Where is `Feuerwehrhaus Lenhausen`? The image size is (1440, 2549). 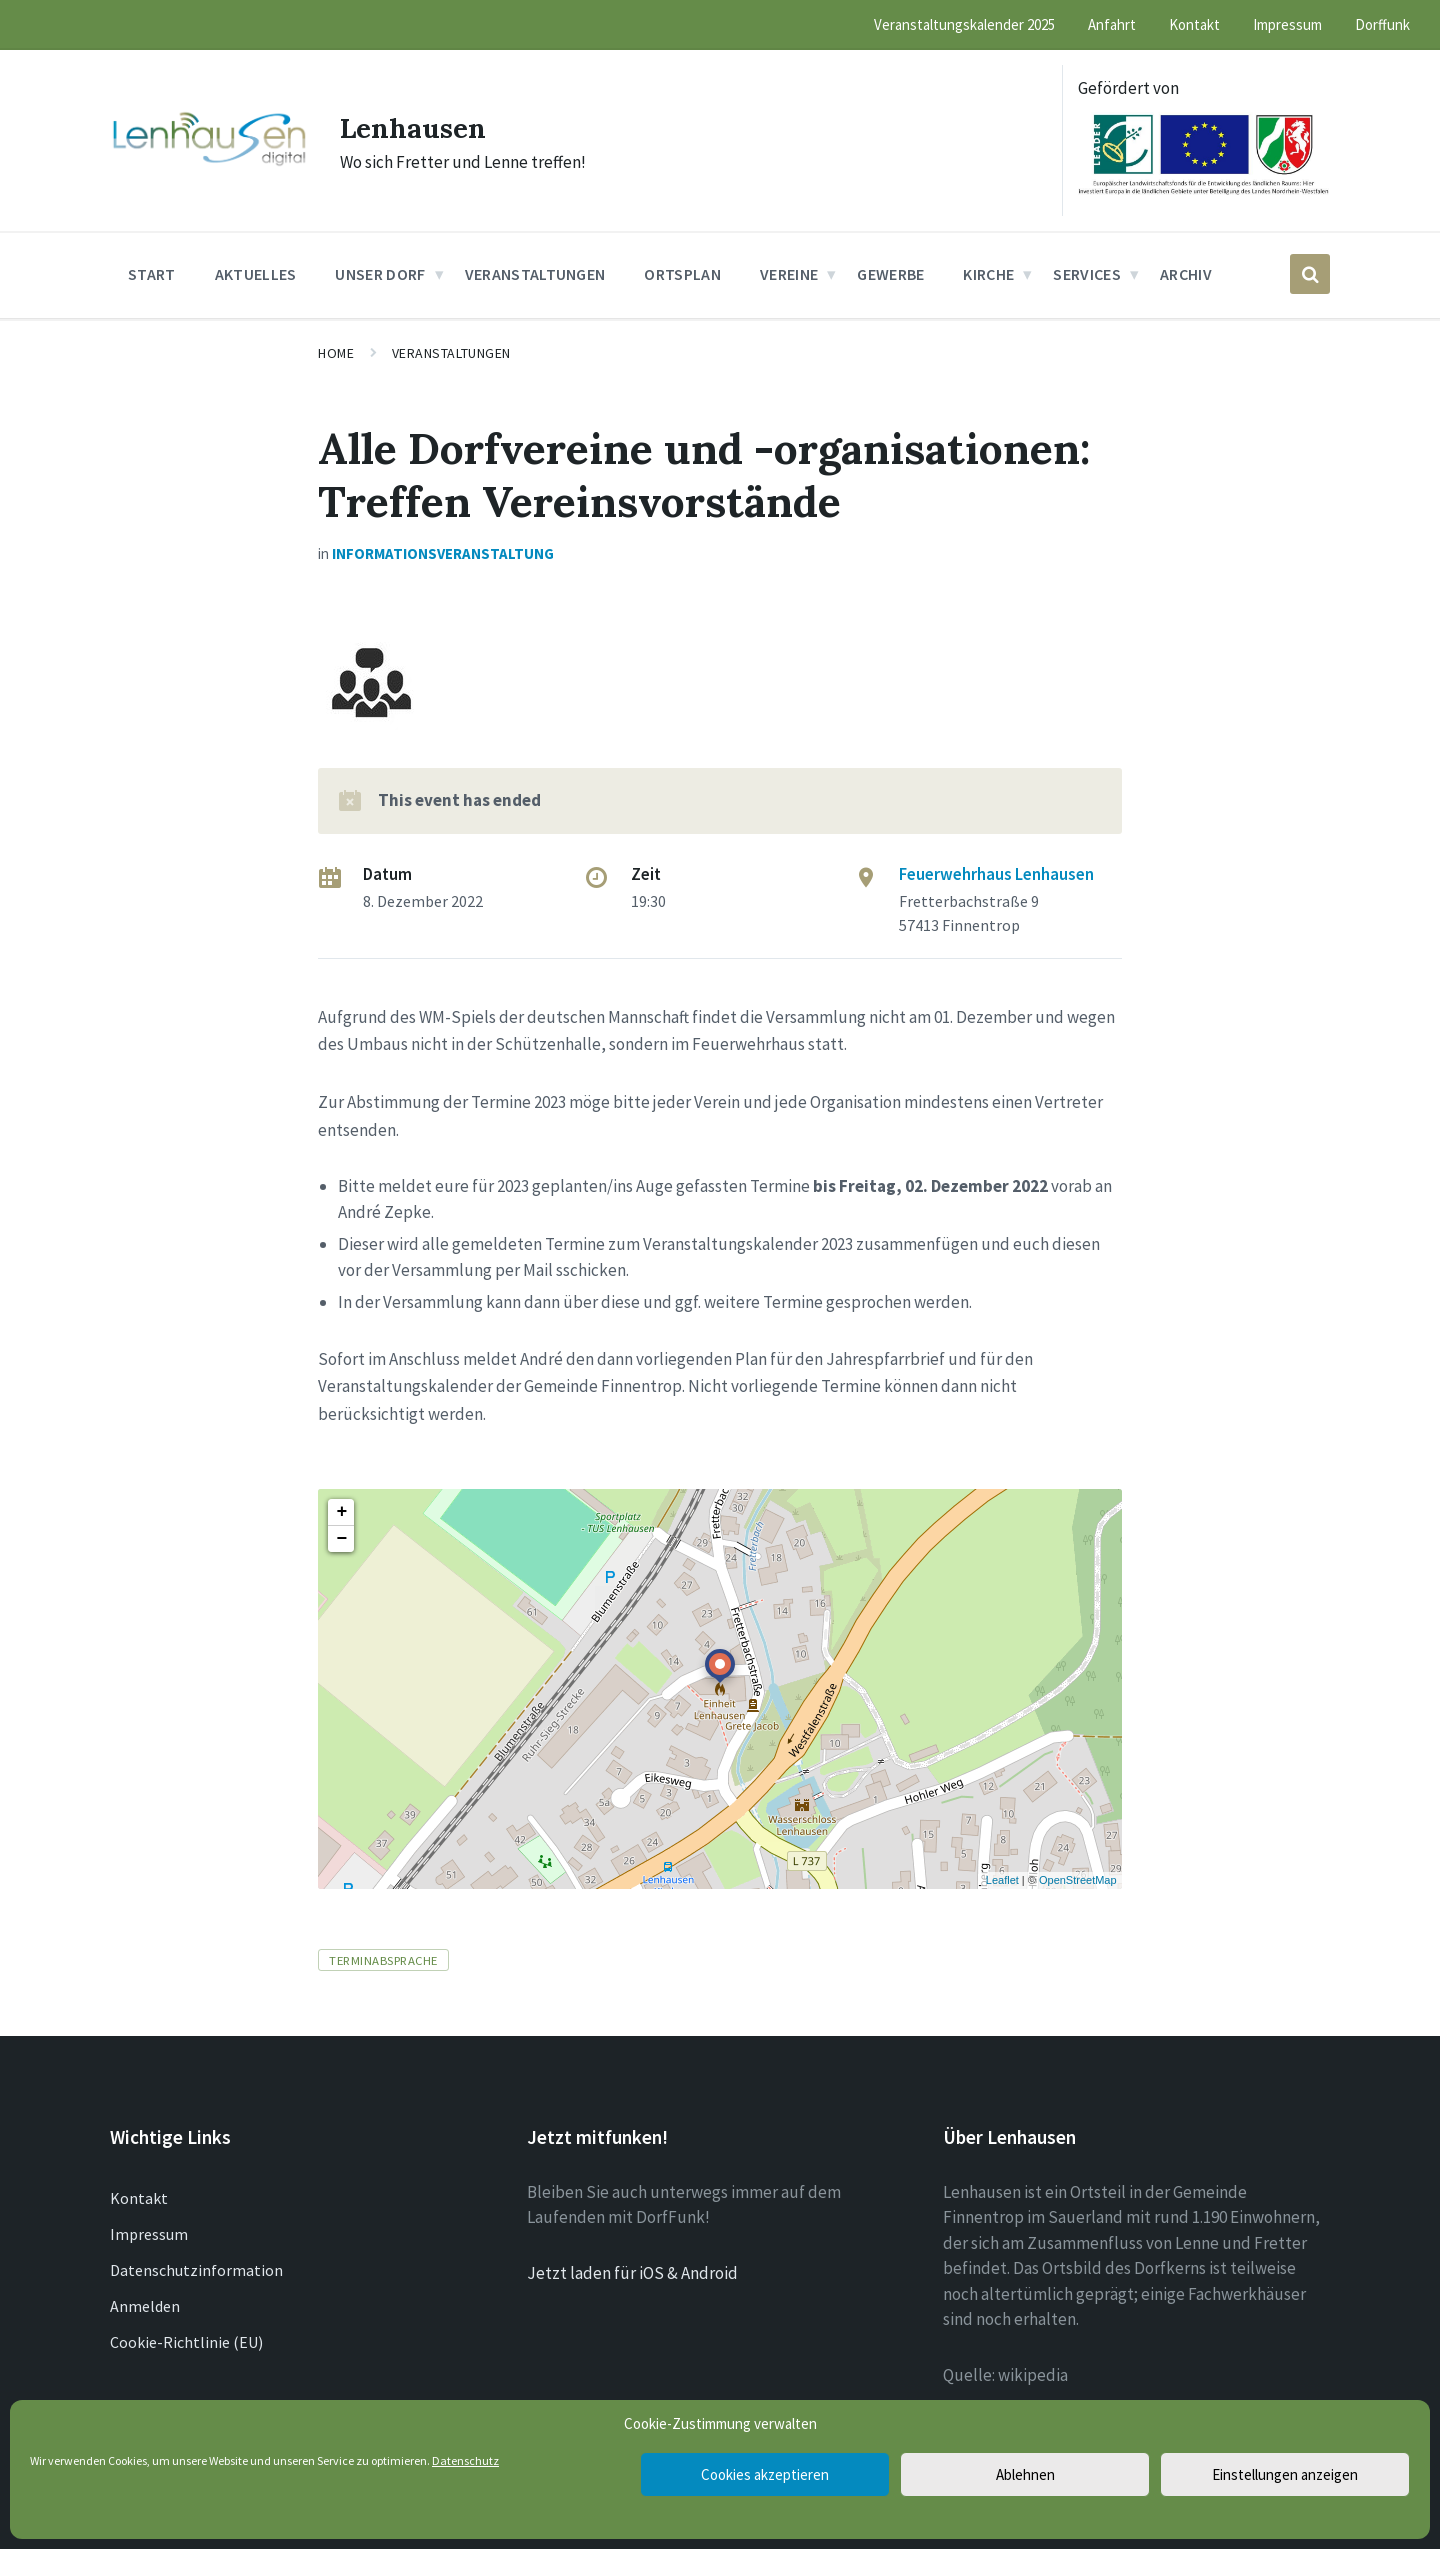 Feuerwehrhaus Lenhausen is located at coordinates (996, 874).